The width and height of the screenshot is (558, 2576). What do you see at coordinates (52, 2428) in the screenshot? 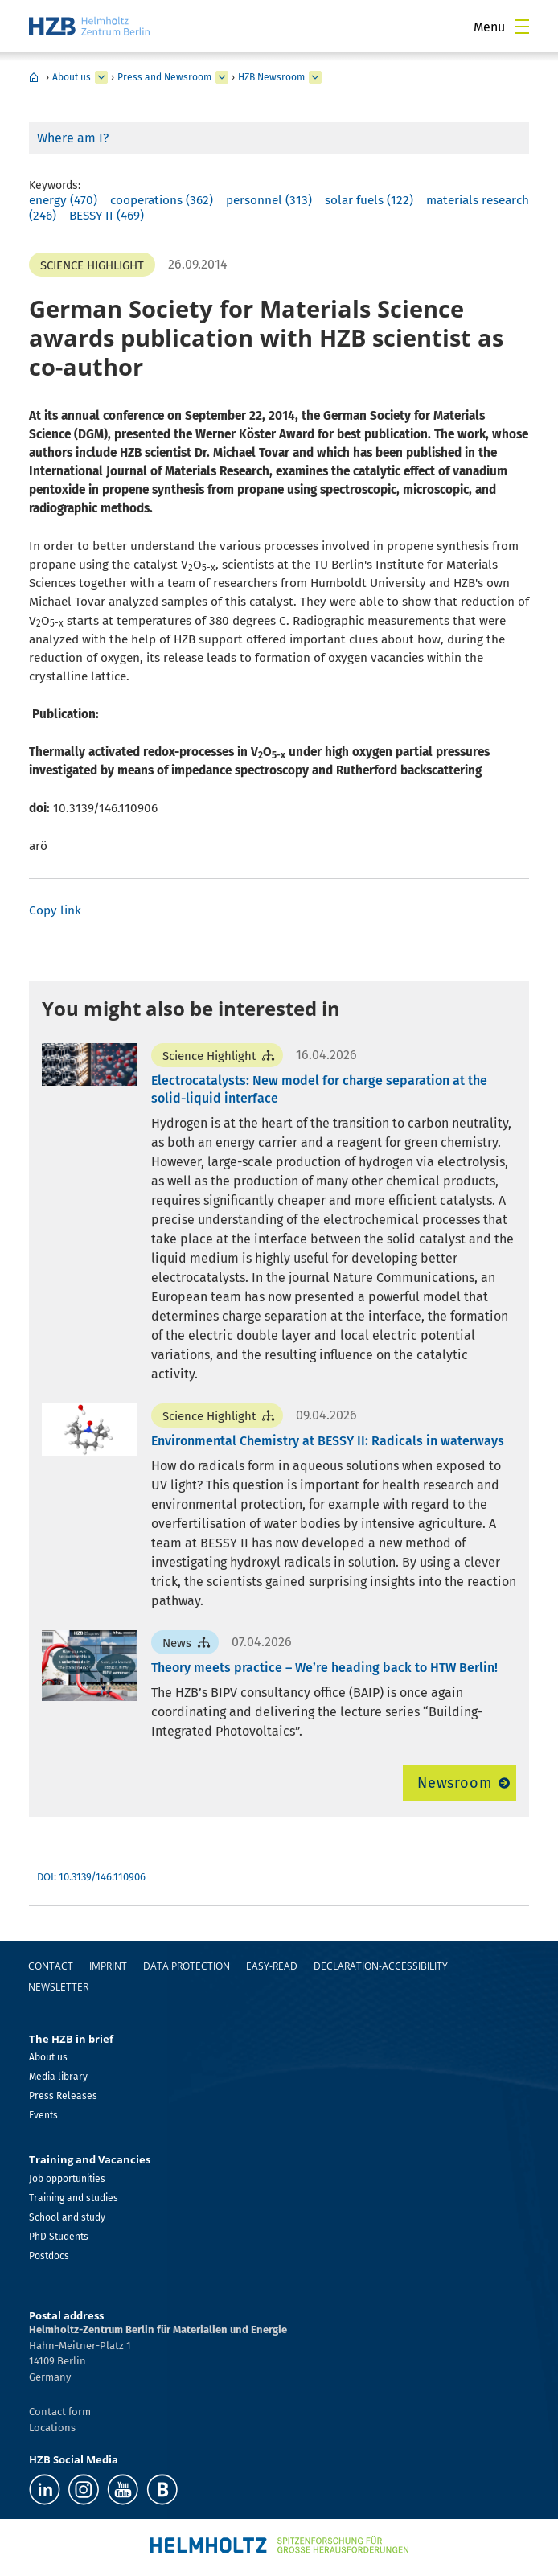
I see `Locations` at bounding box center [52, 2428].